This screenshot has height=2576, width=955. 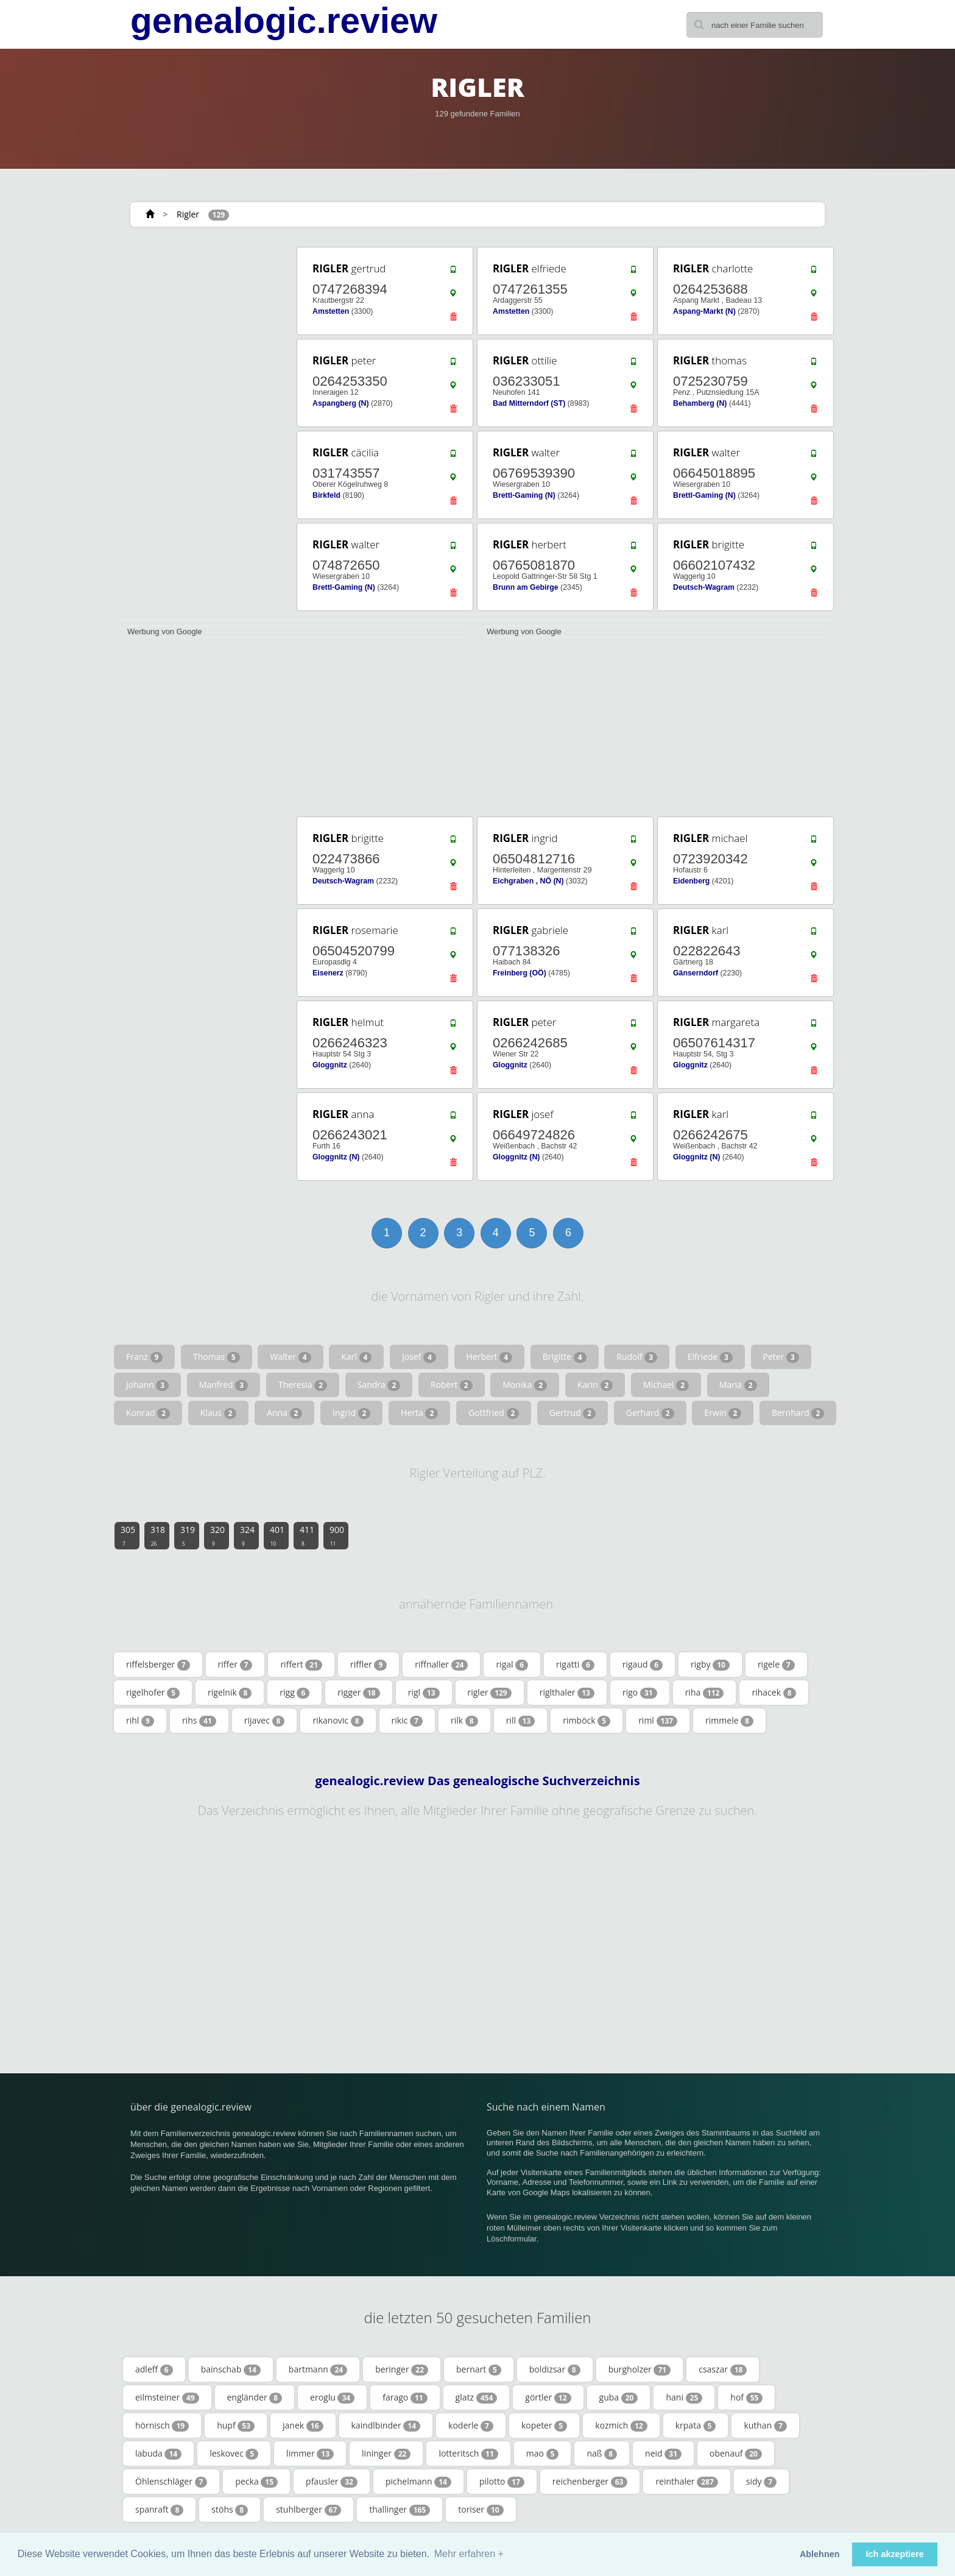 What do you see at coordinates (256, 2481) in the screenshot?
I see `pecka` at bounding box center [256, 2481].